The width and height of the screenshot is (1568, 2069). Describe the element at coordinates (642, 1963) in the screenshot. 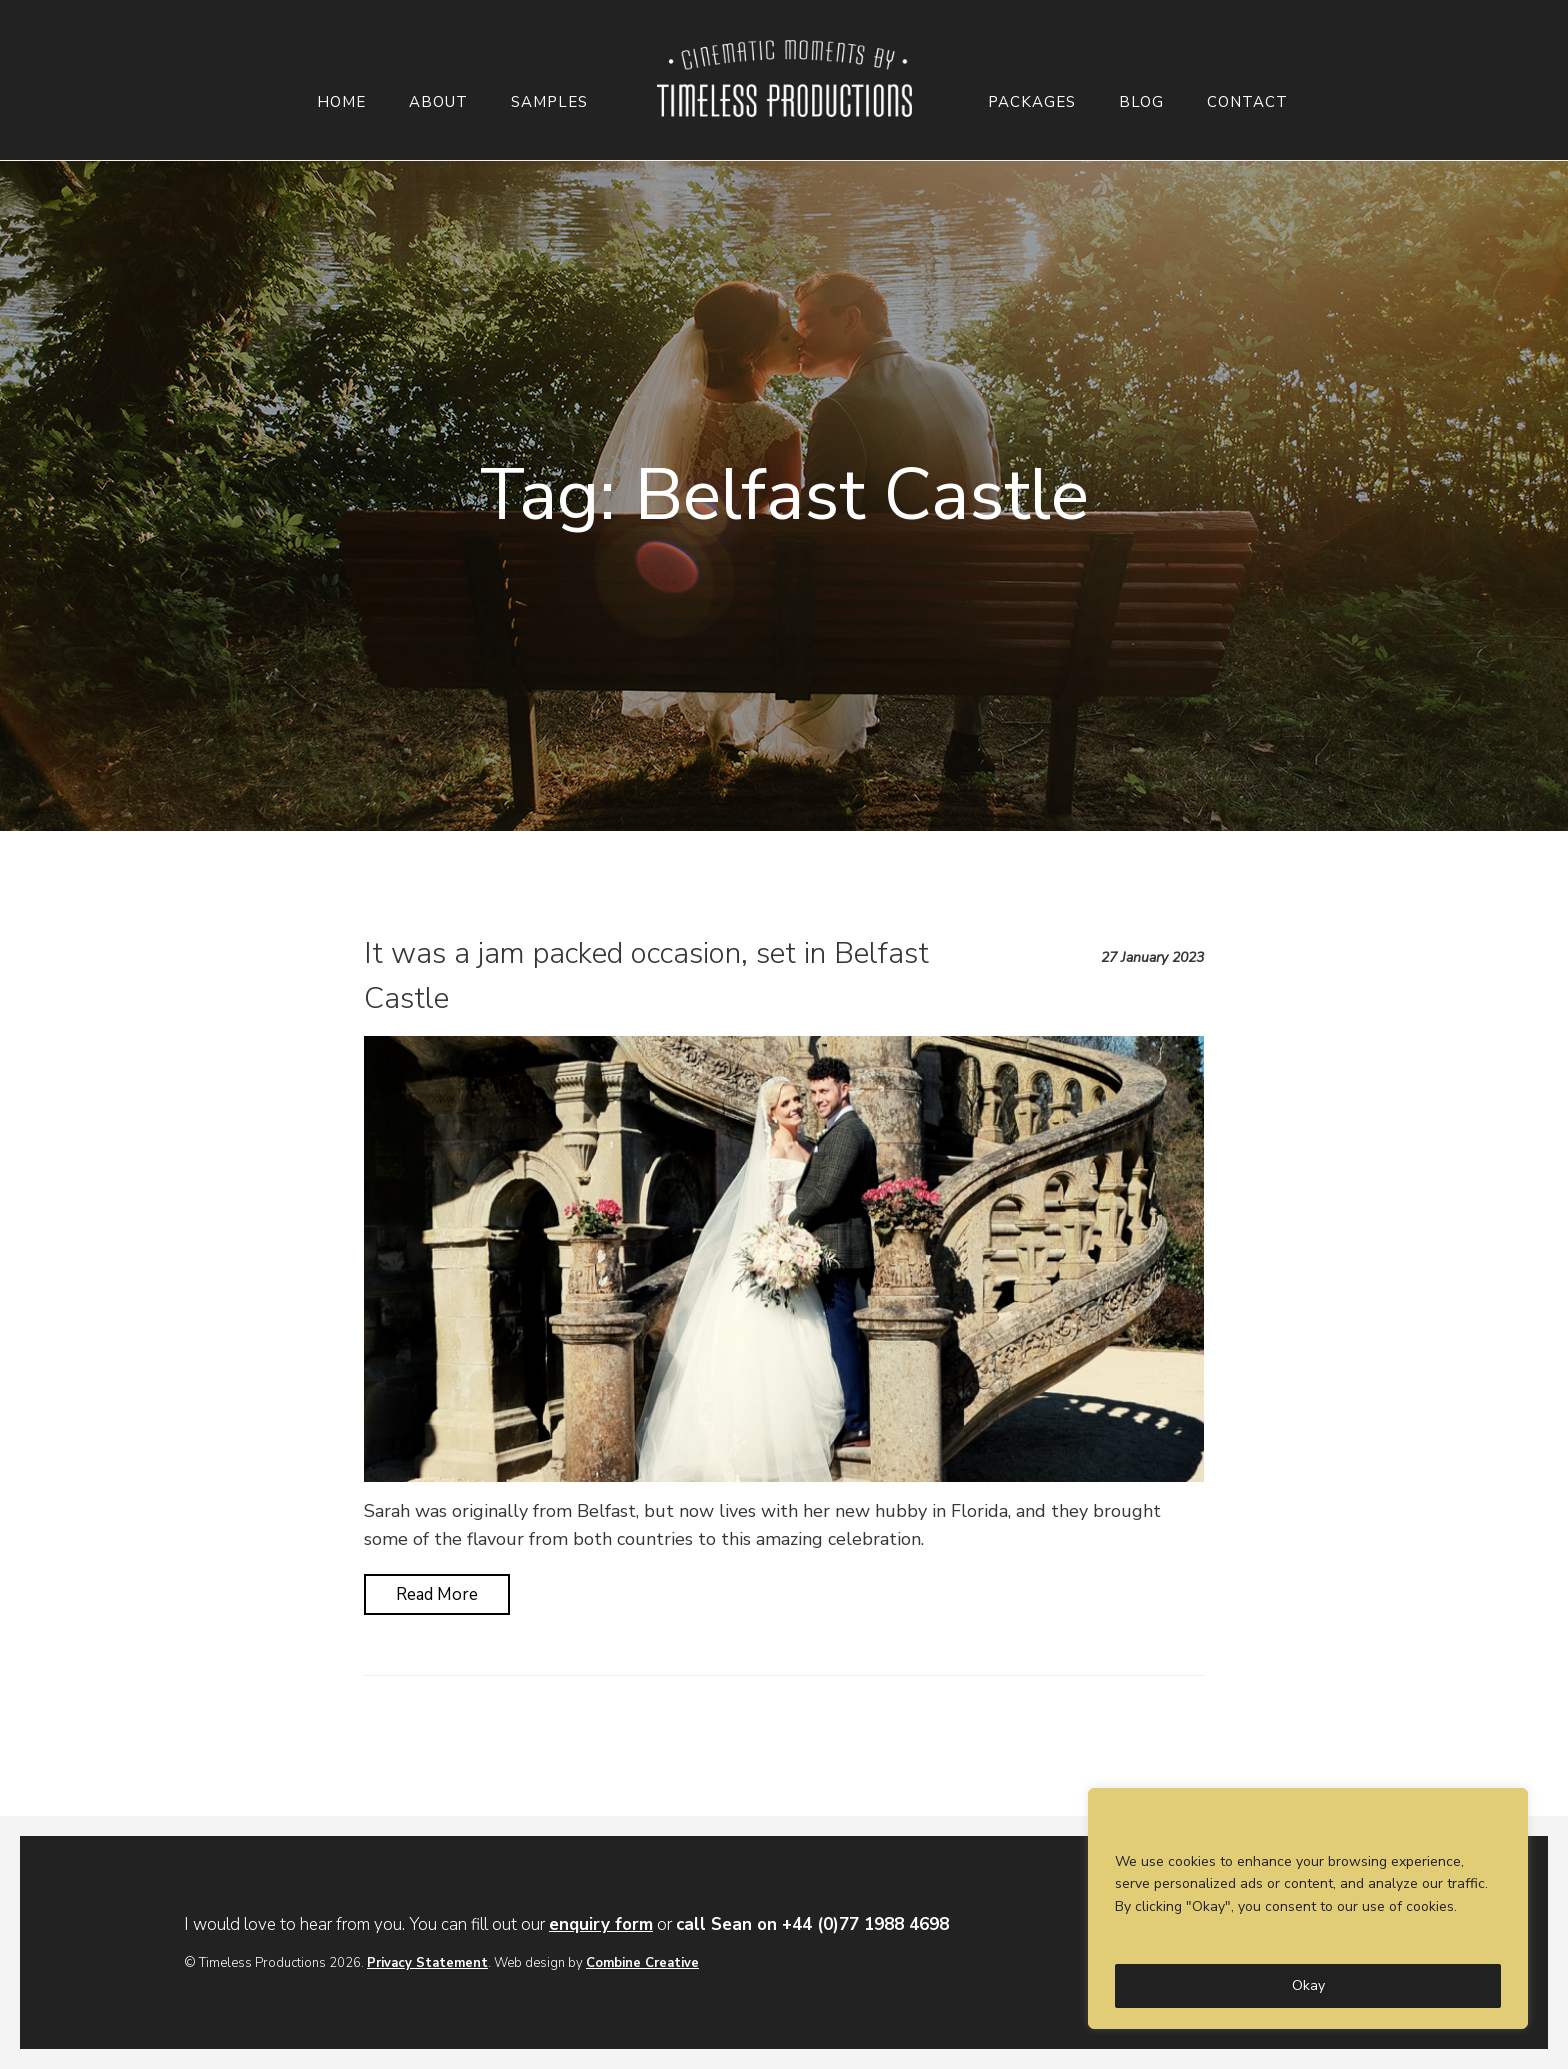

I see `Combine Creative` at that location.